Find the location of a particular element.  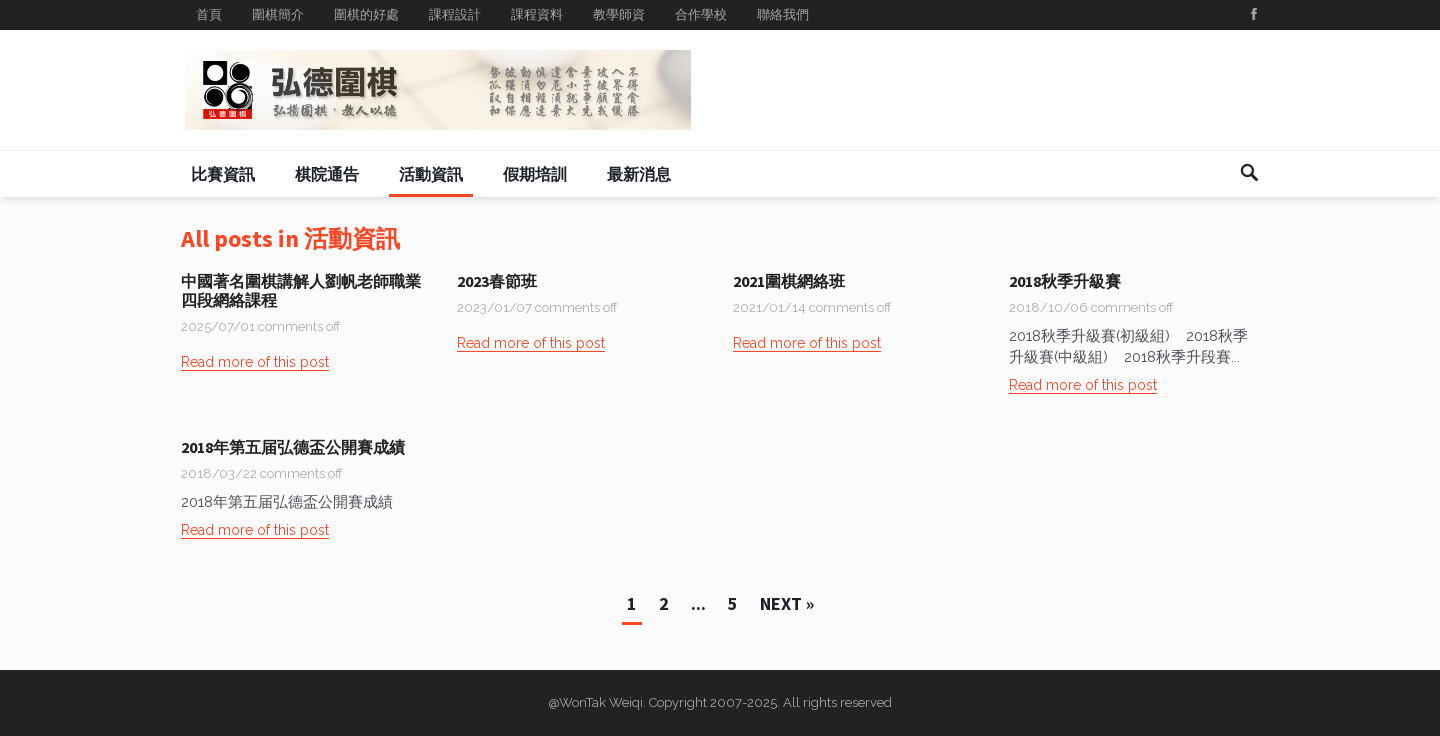

假期培訓 is located at coordinates (535, 174).